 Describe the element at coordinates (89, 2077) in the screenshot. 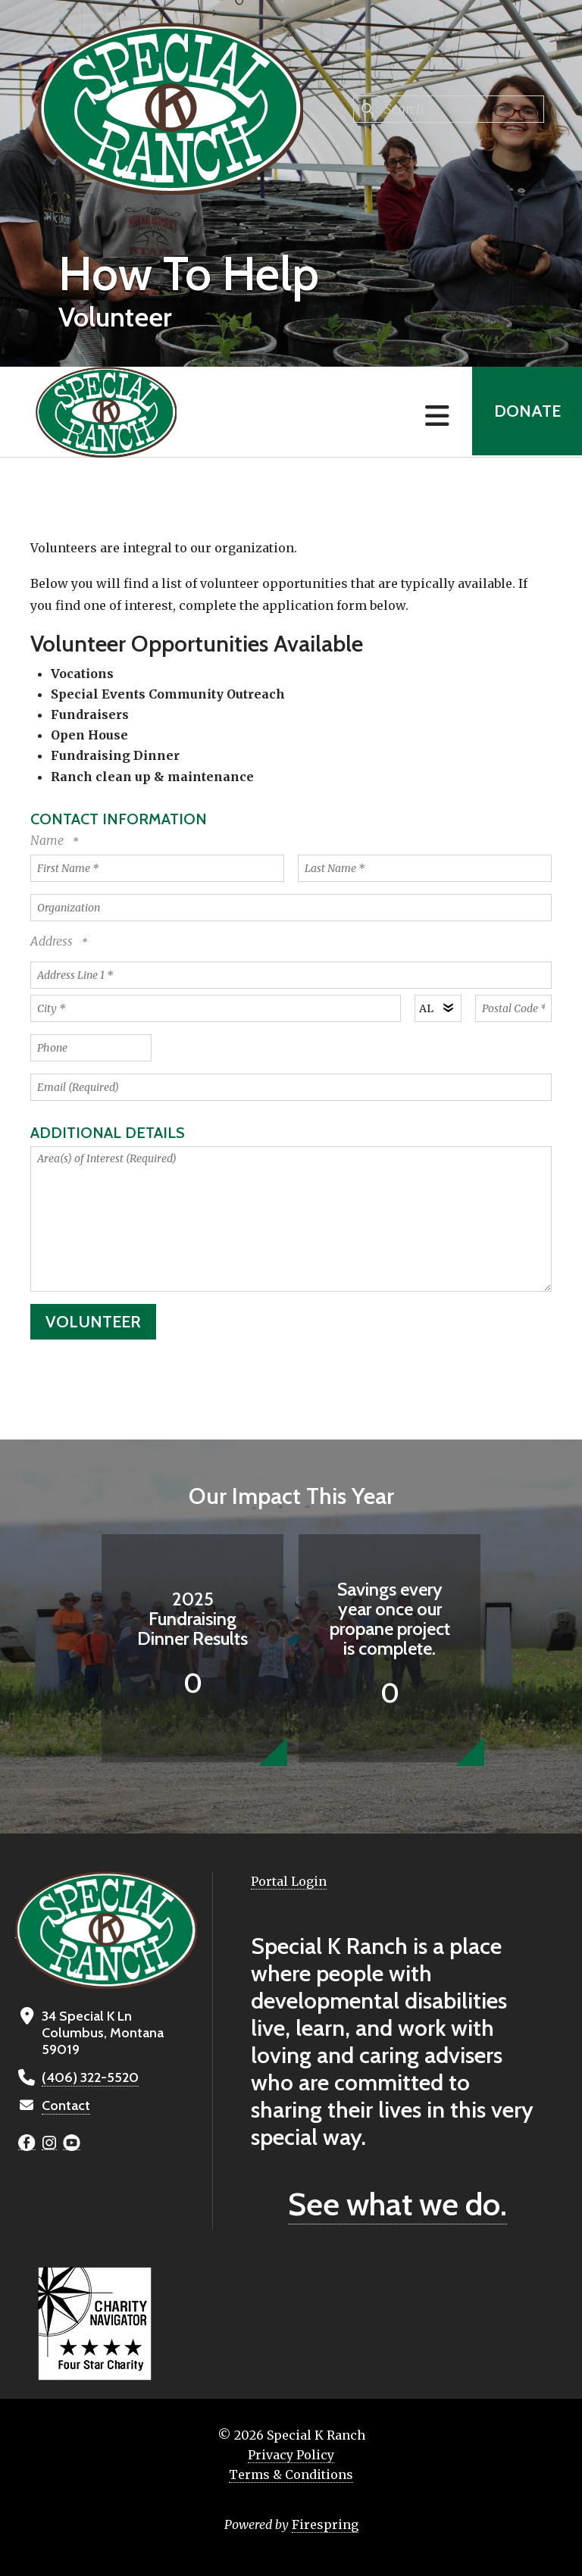

I see `(406) 322-5520` at that location.